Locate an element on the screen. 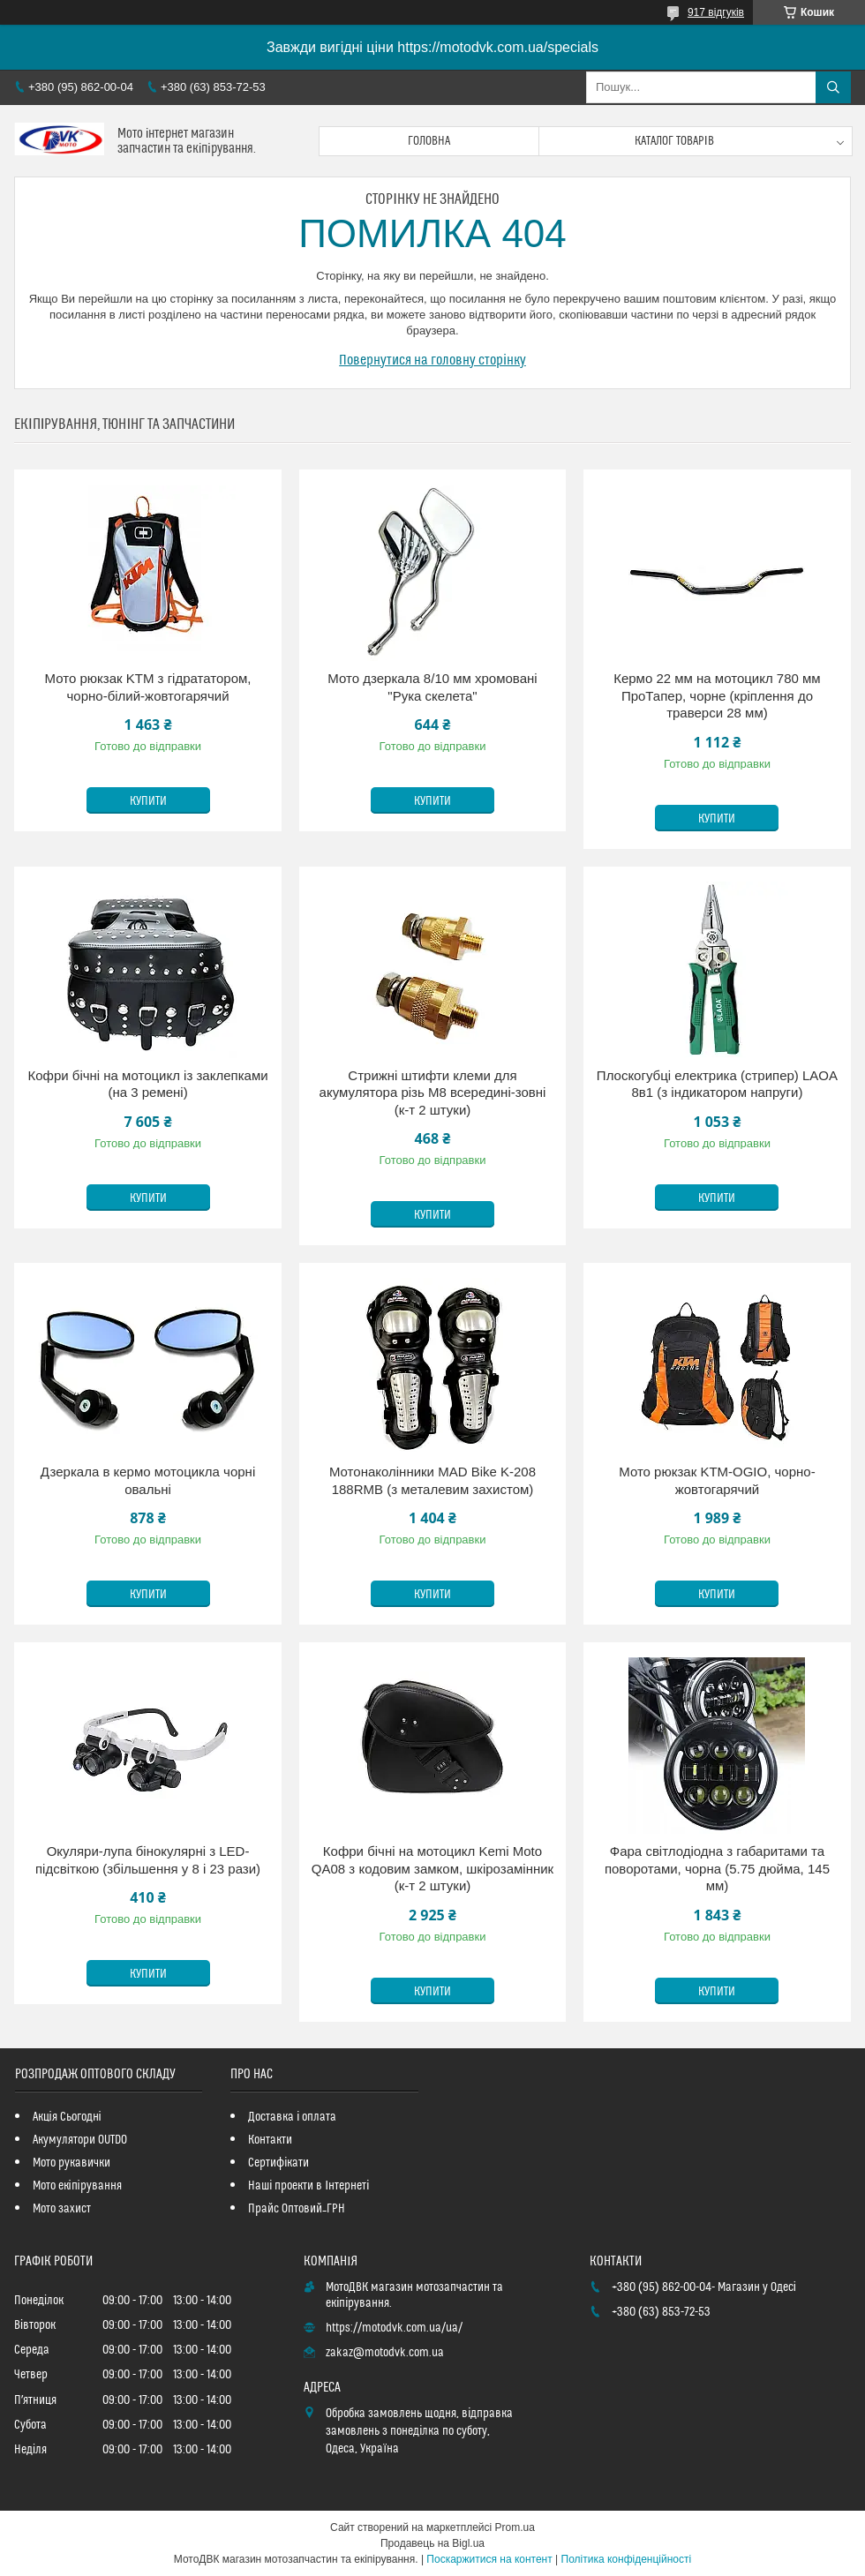 The width and height of the screenshot is (865, 2576). Мото рукавички is located at coordinates (71, 2163).